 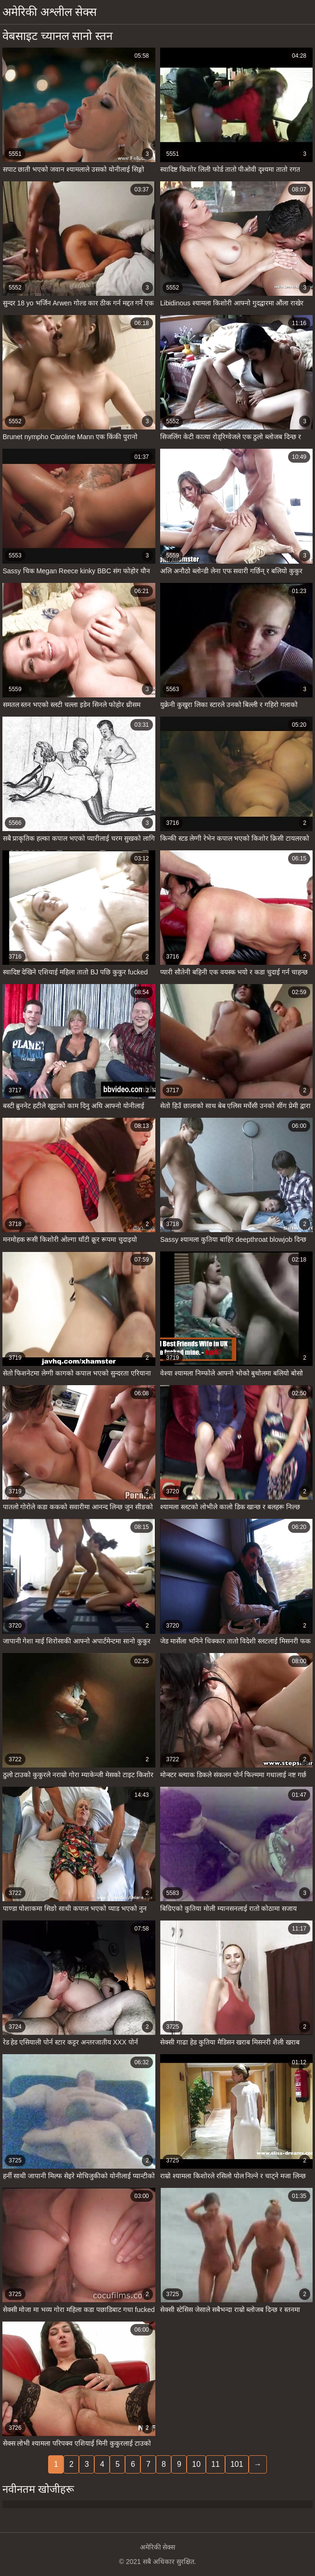 I want to click on 101, so click(x=236, y=2464).